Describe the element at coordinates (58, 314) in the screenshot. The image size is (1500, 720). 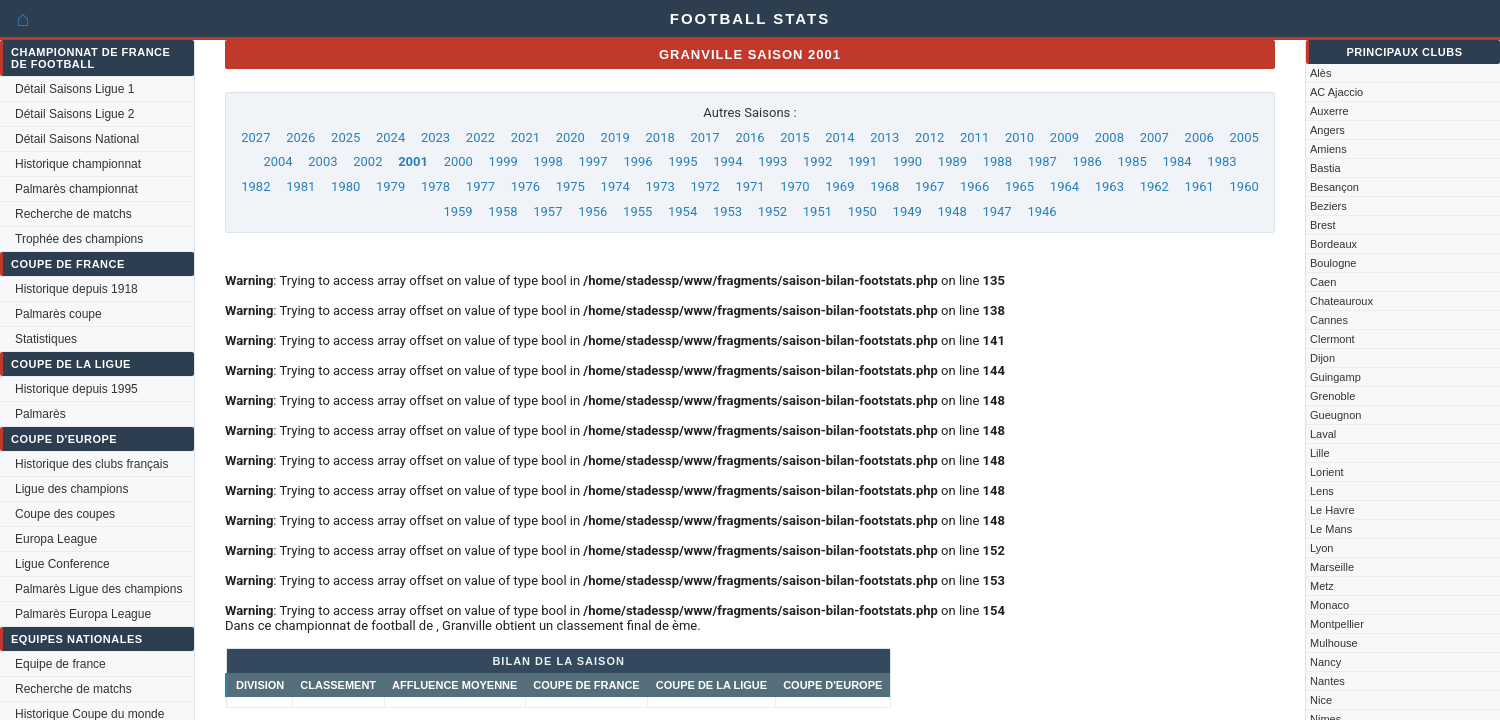
I see `Palmarès coupe` at that location.